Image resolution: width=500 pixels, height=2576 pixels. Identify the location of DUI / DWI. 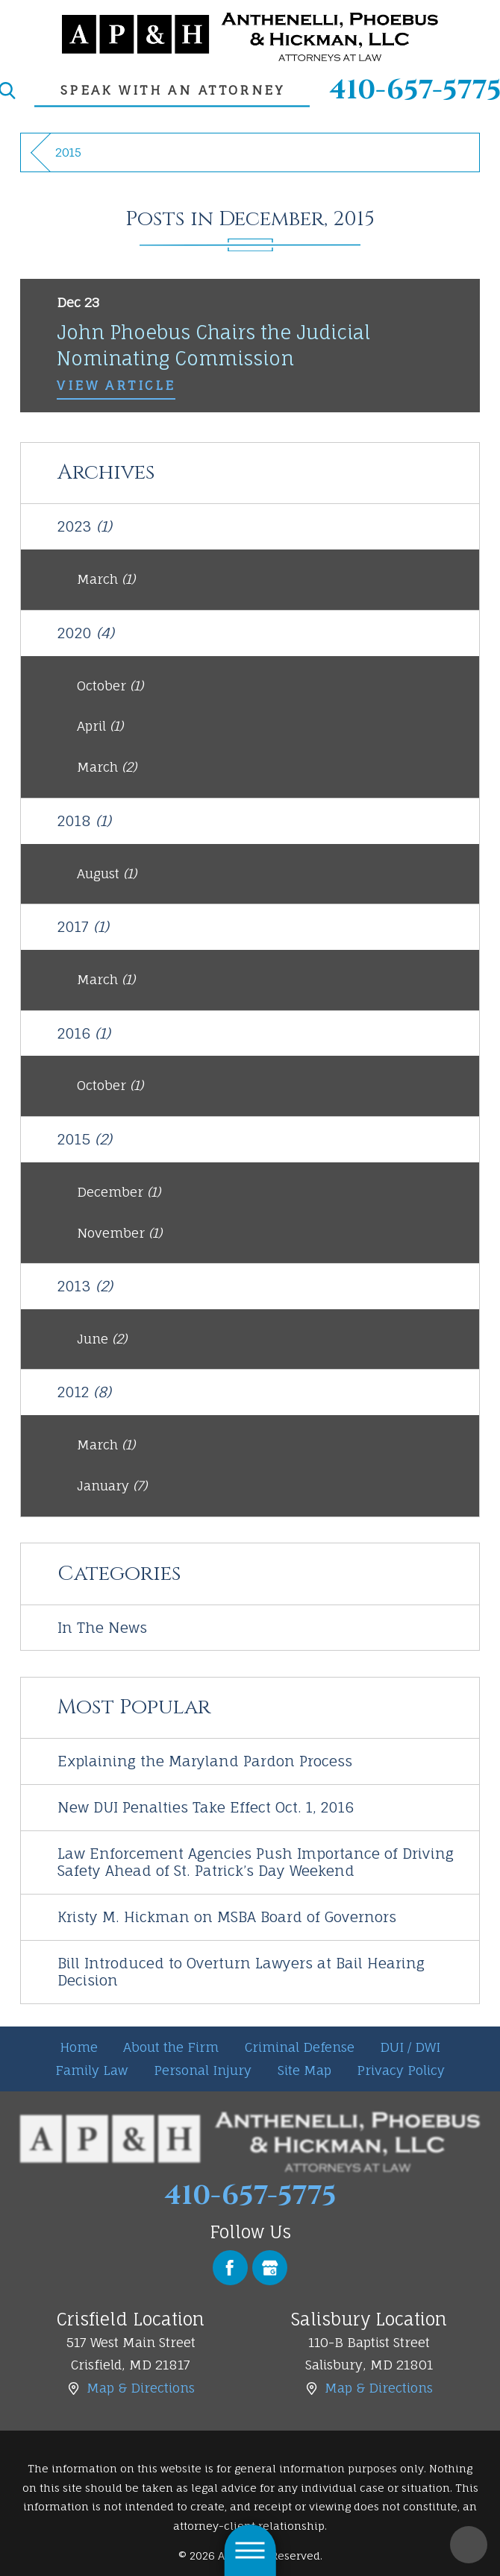
(410, 2047).